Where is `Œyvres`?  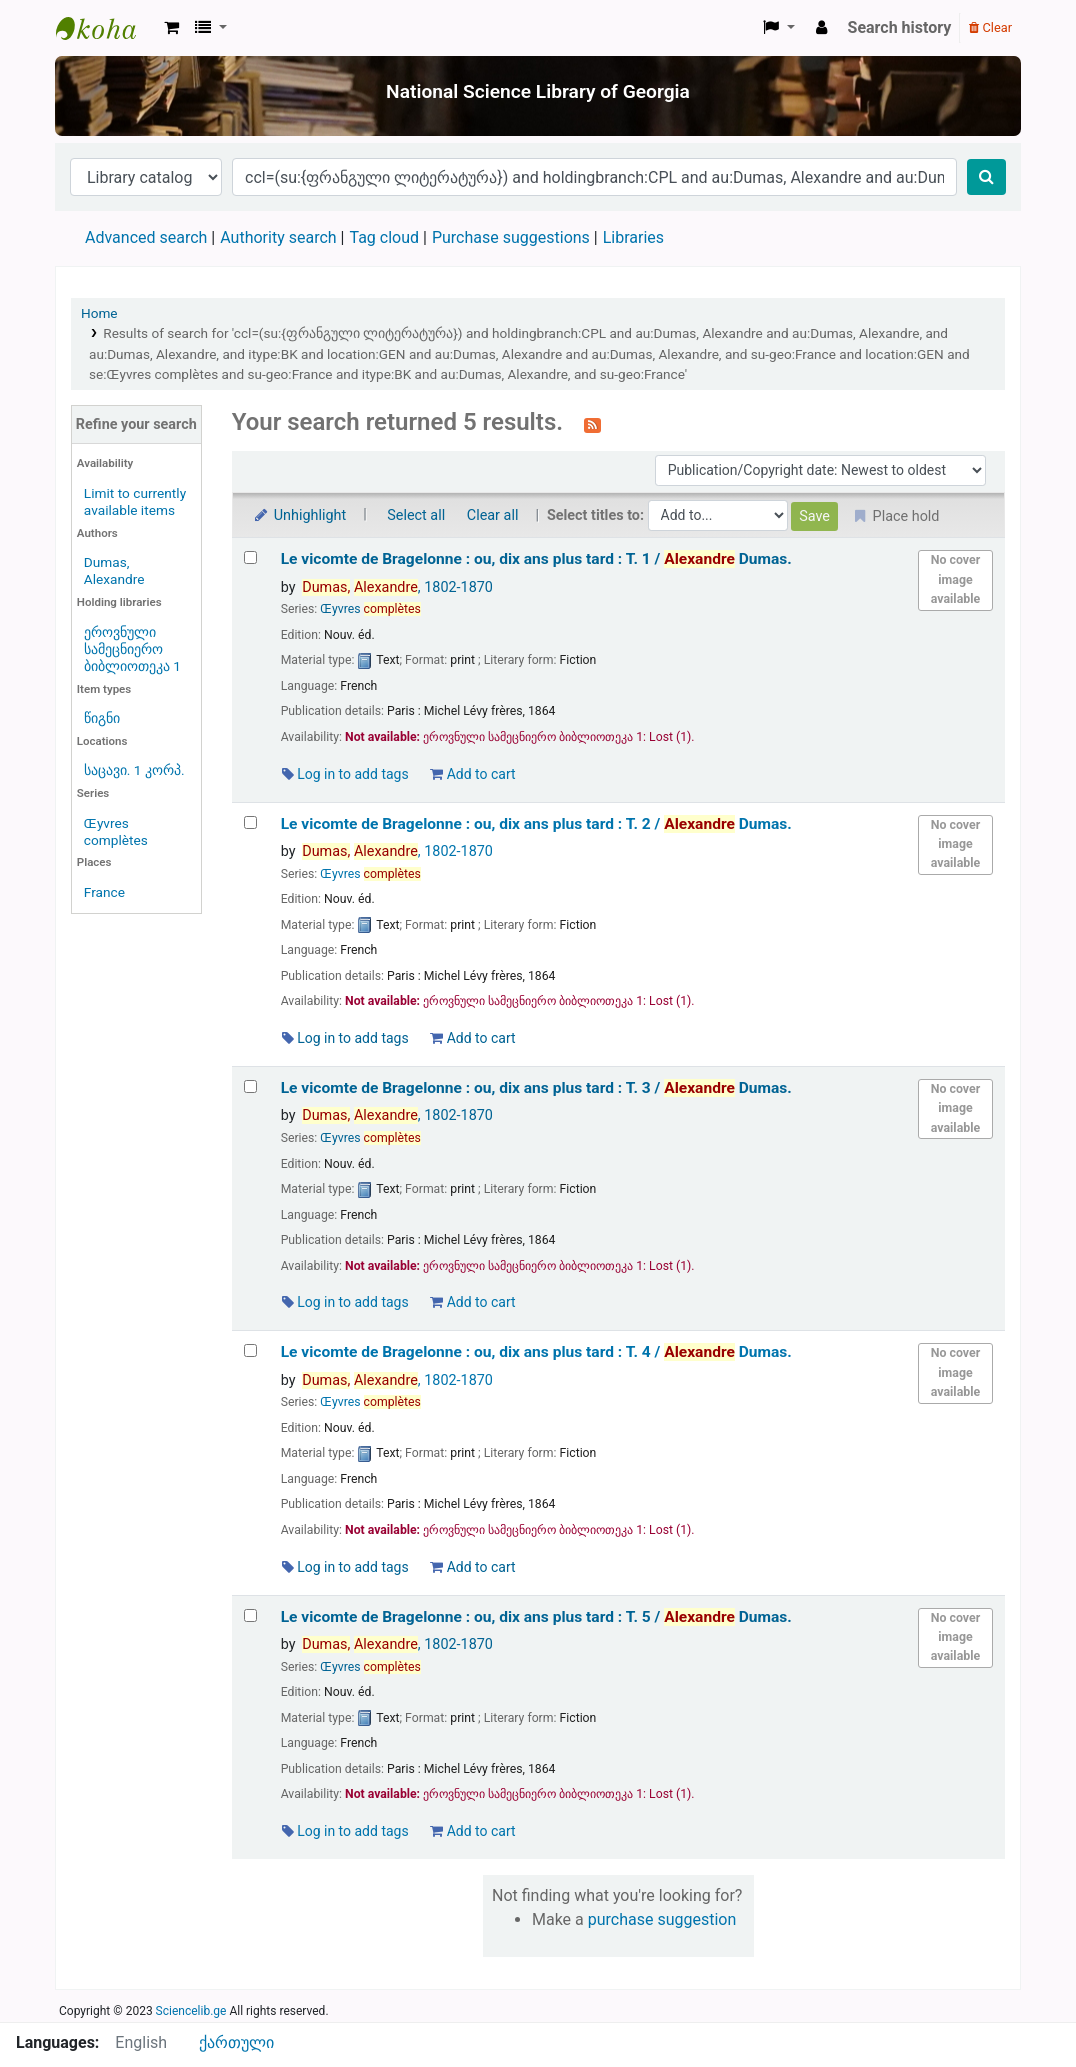 Œyvres is located at coordinates (370, 609).